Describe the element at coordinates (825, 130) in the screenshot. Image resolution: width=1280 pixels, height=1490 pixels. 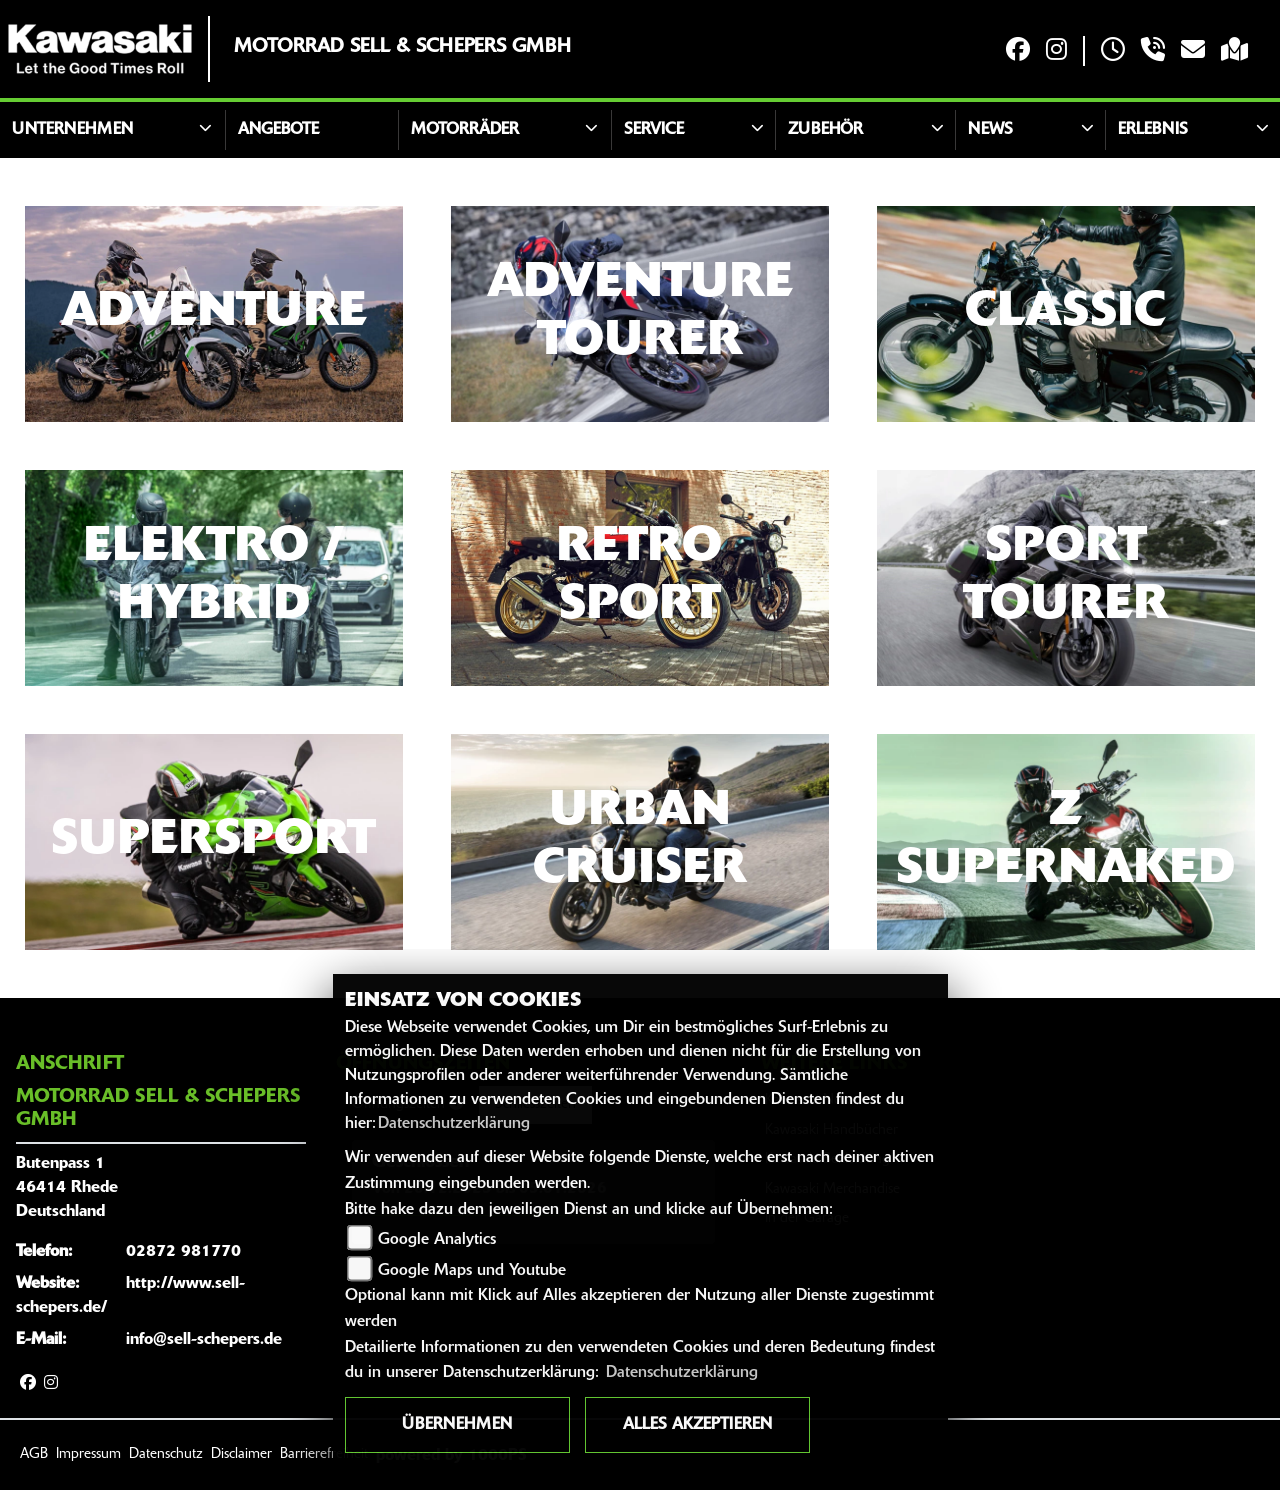
I see `Zubehör [button]` at that location.